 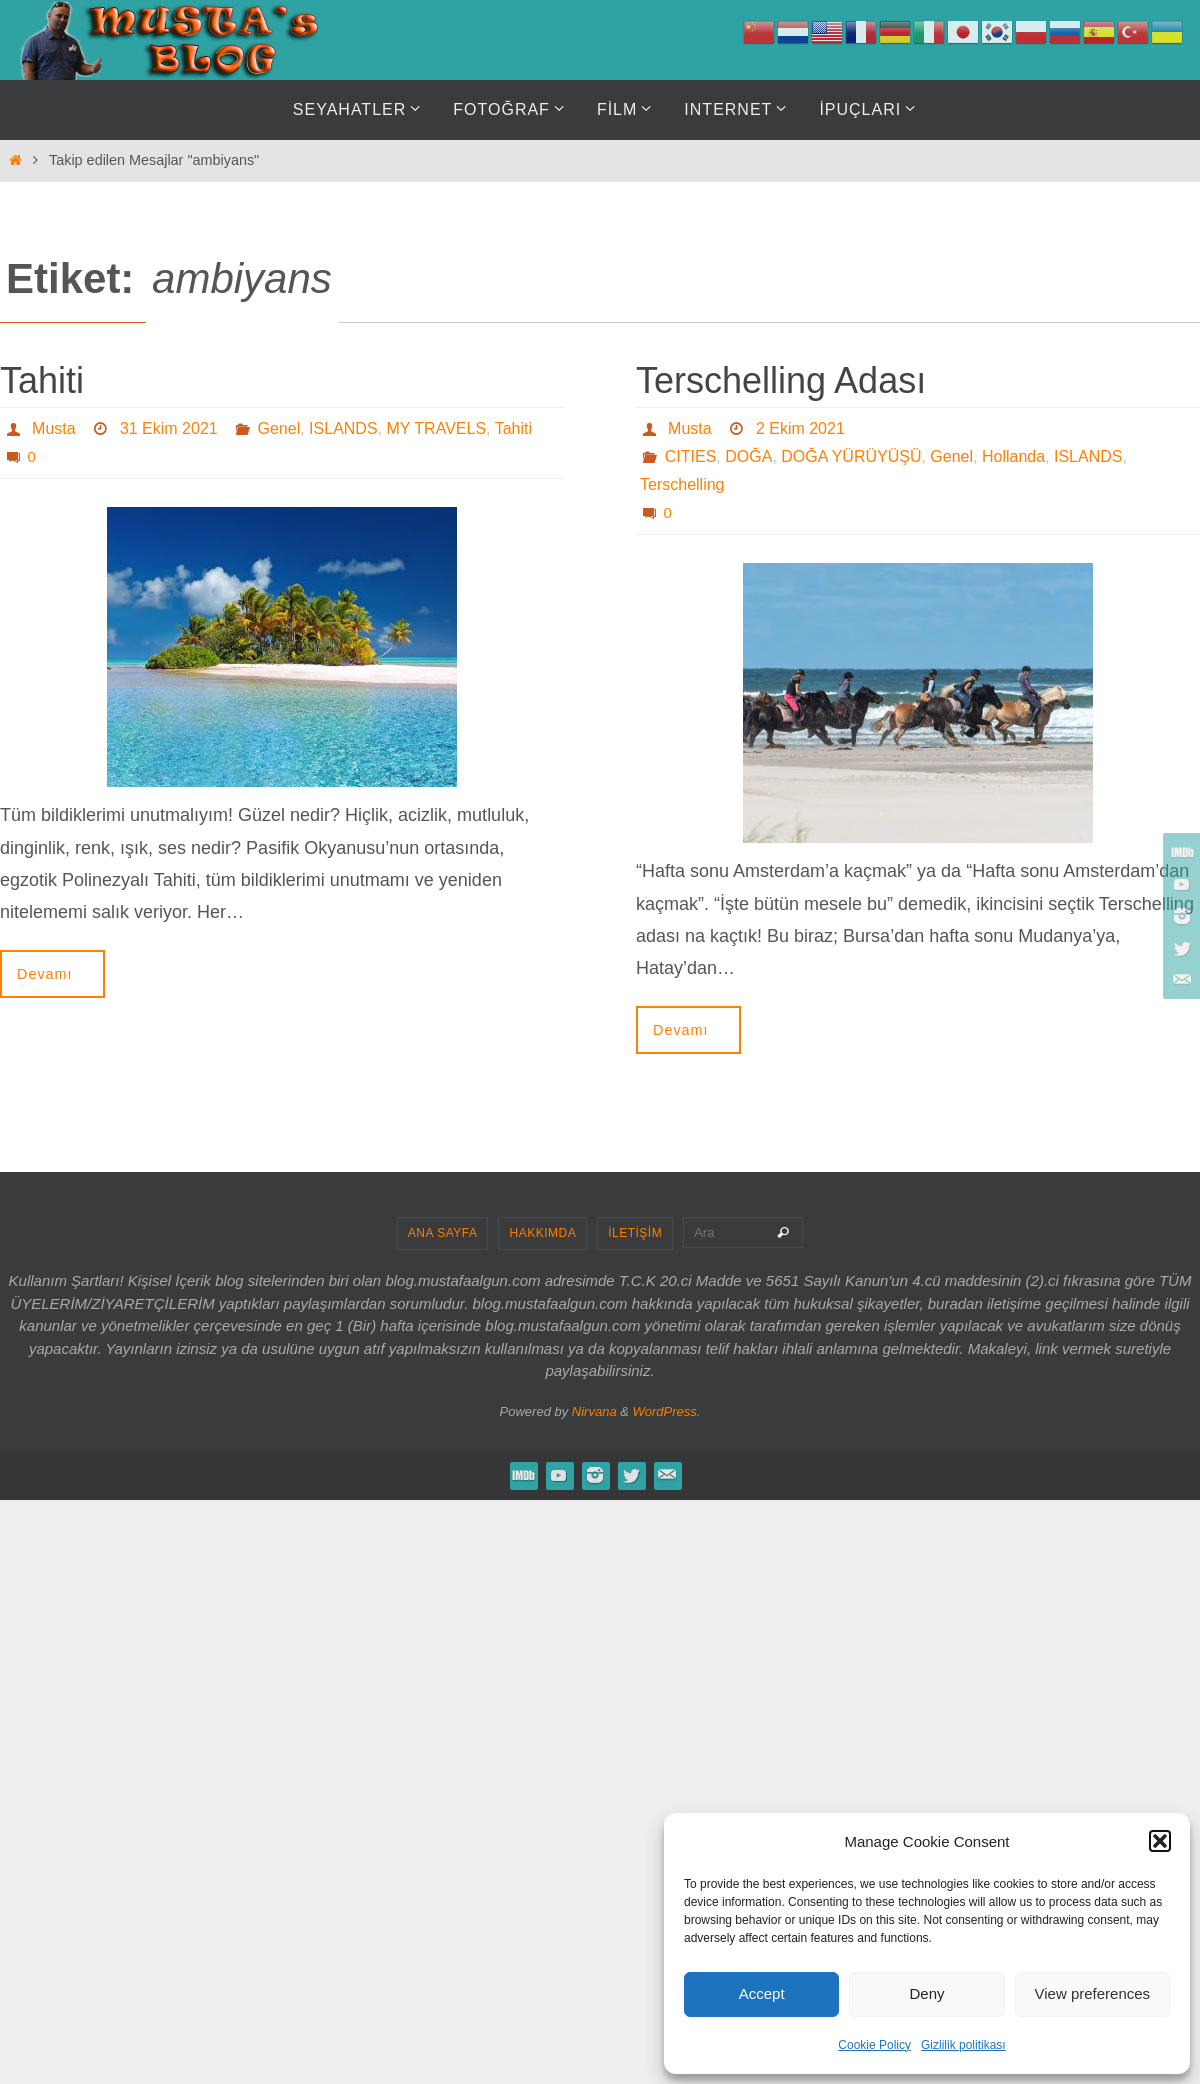 I want to click on ISLANDS, so click(x=343, y=428).